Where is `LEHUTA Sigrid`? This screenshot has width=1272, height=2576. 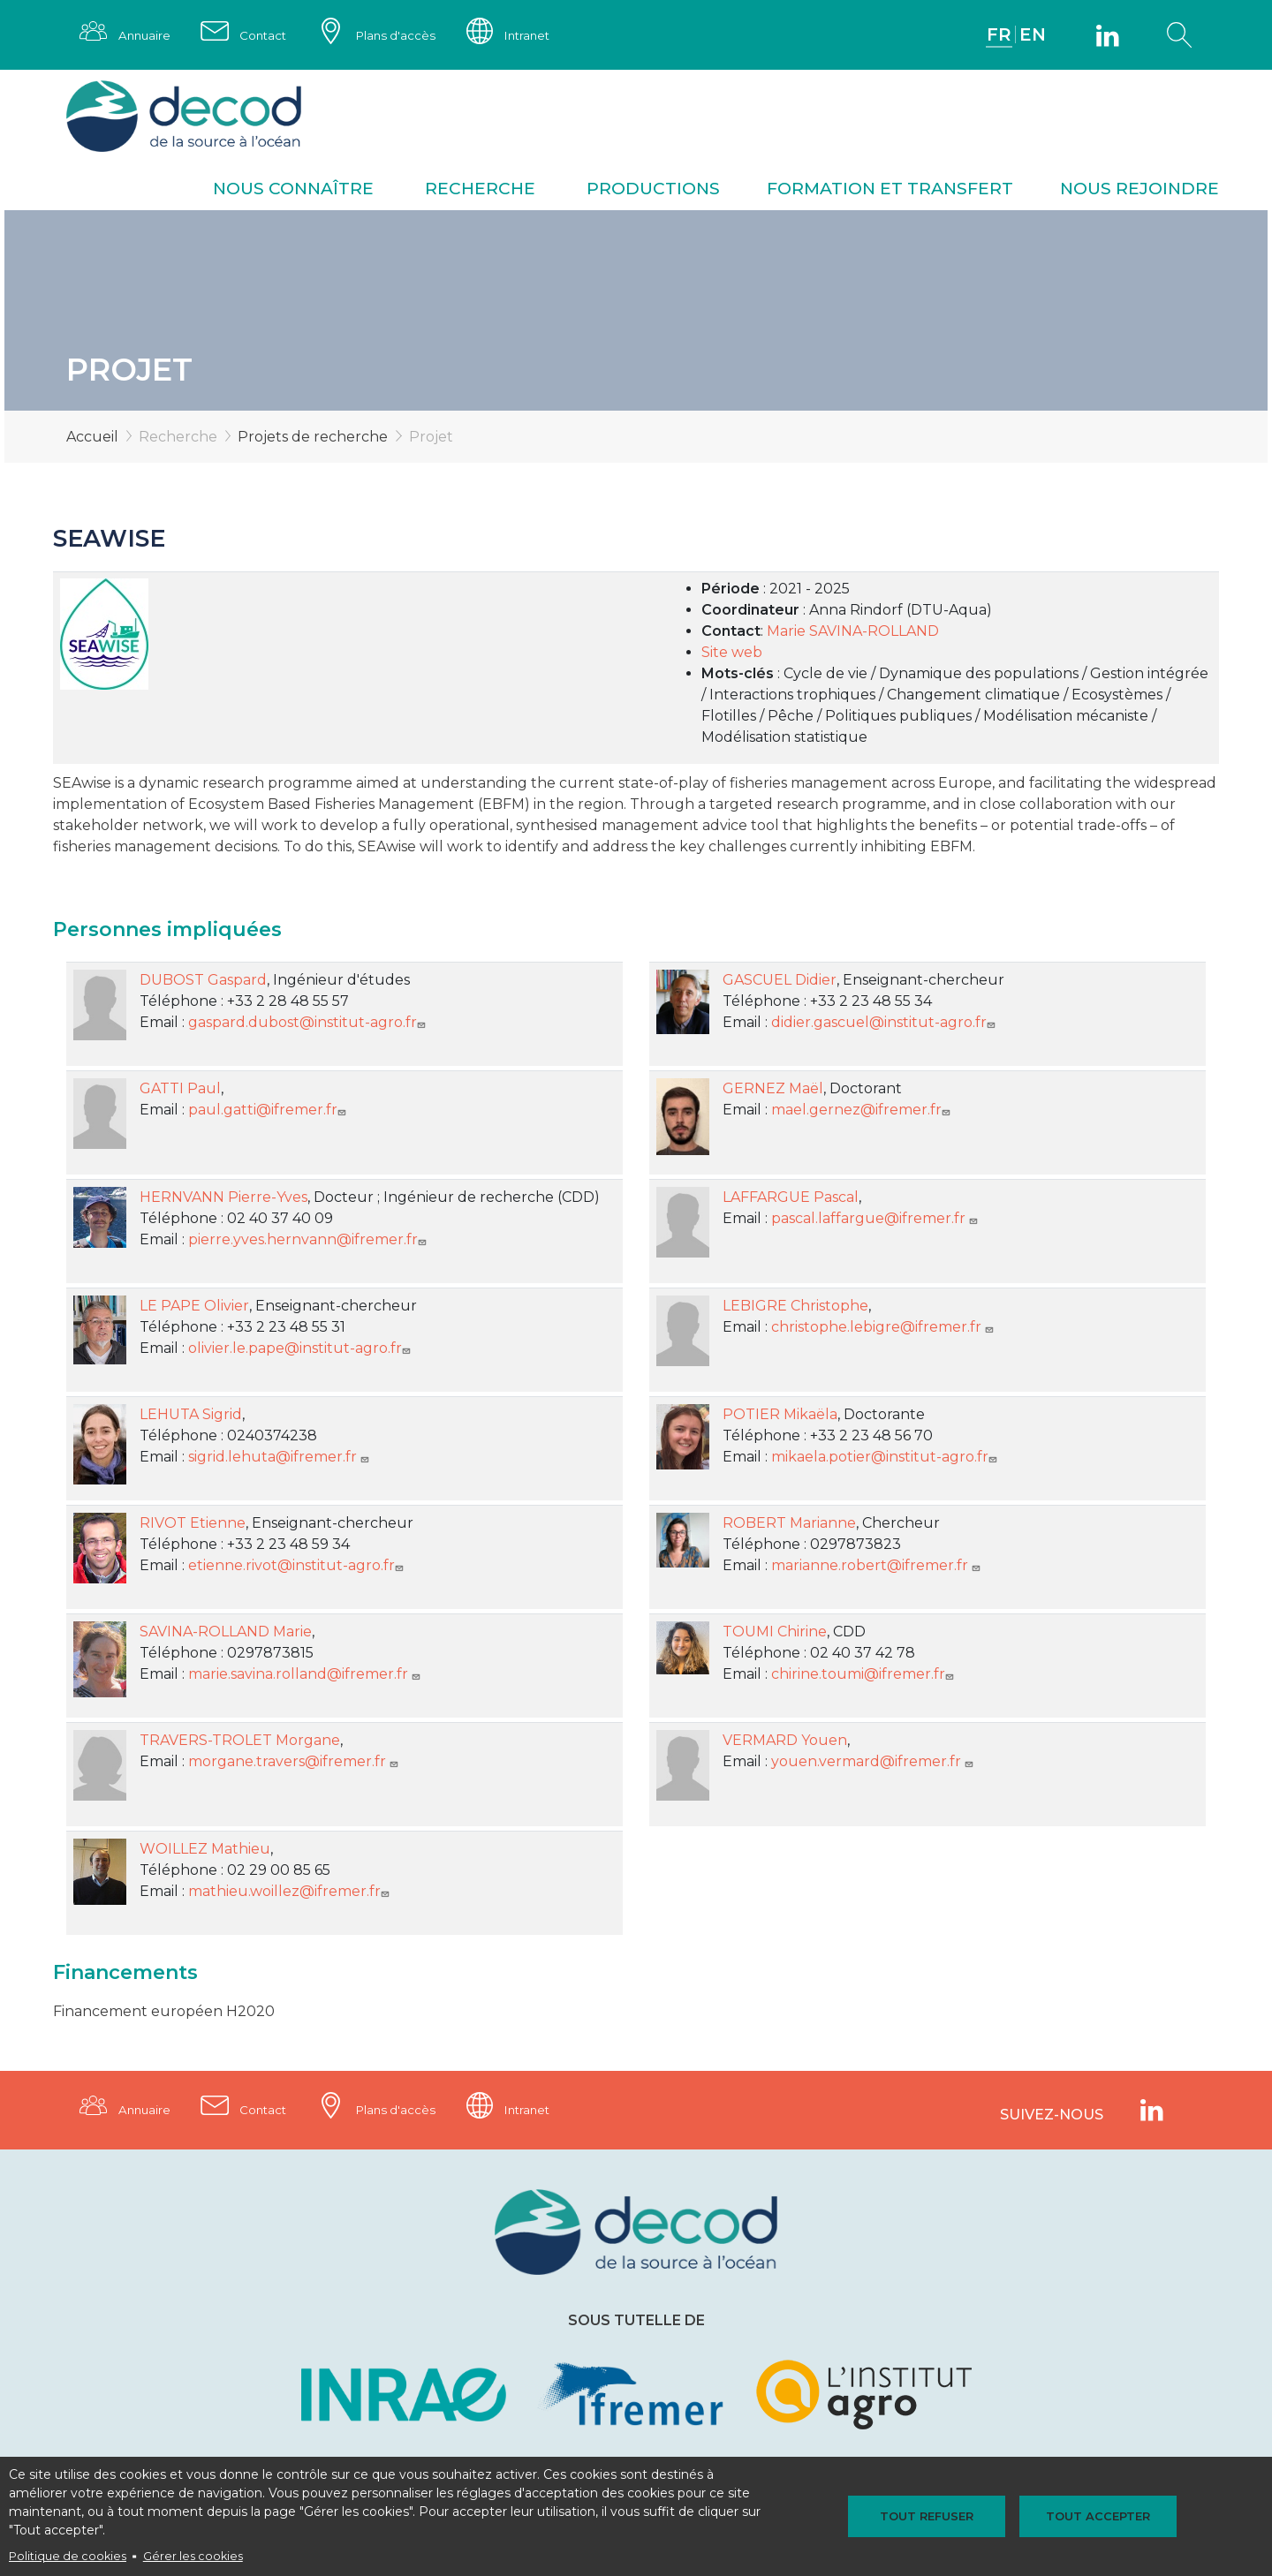 LEHUTA Sigrid is located at coordinates (191, 1416).